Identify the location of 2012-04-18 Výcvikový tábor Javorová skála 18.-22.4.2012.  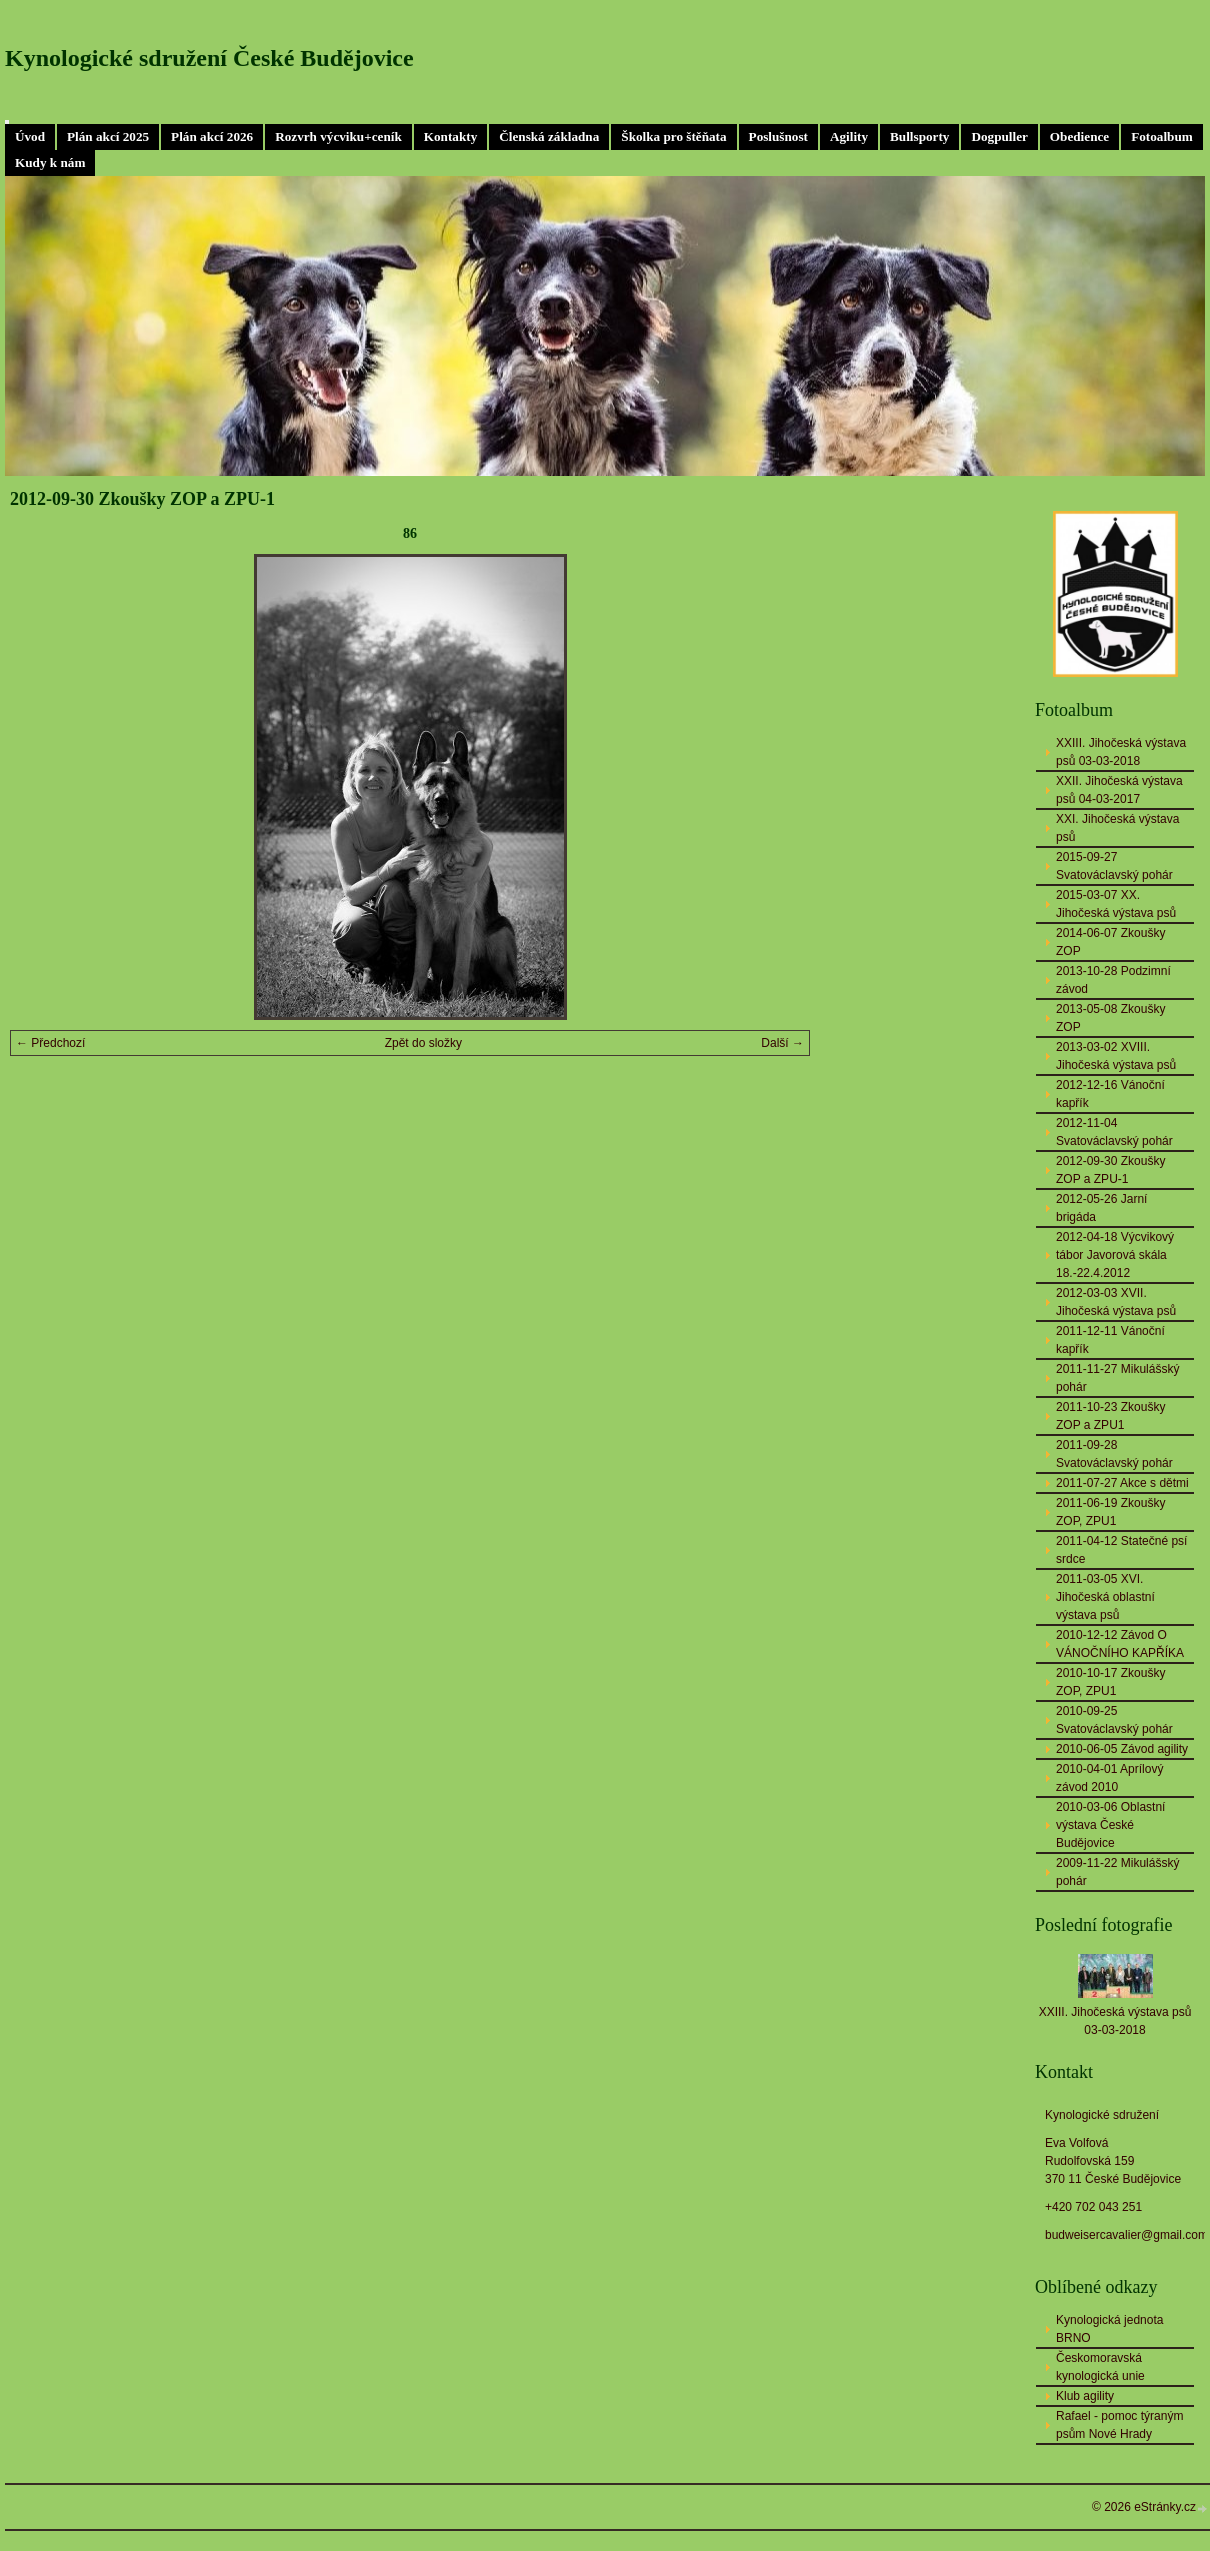
(1115, 1255).